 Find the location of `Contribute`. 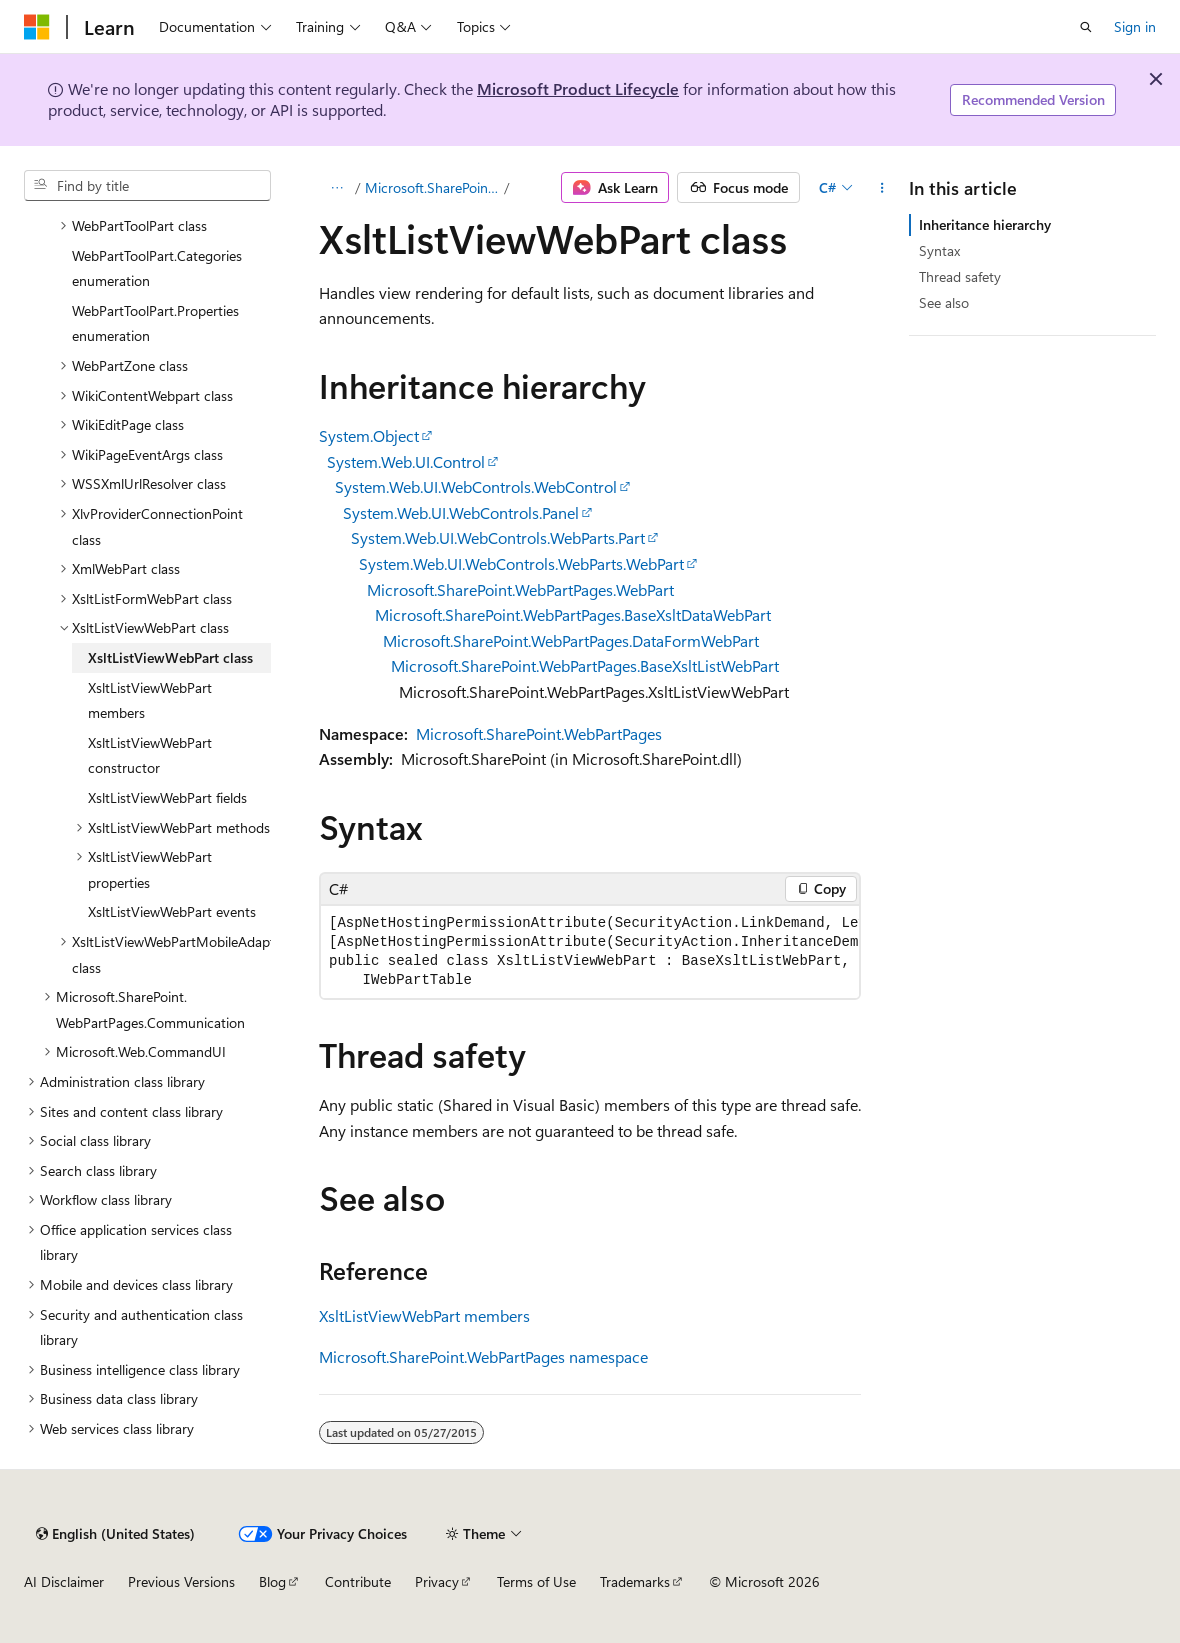

Contribute is located at coordinates (358, 1581).